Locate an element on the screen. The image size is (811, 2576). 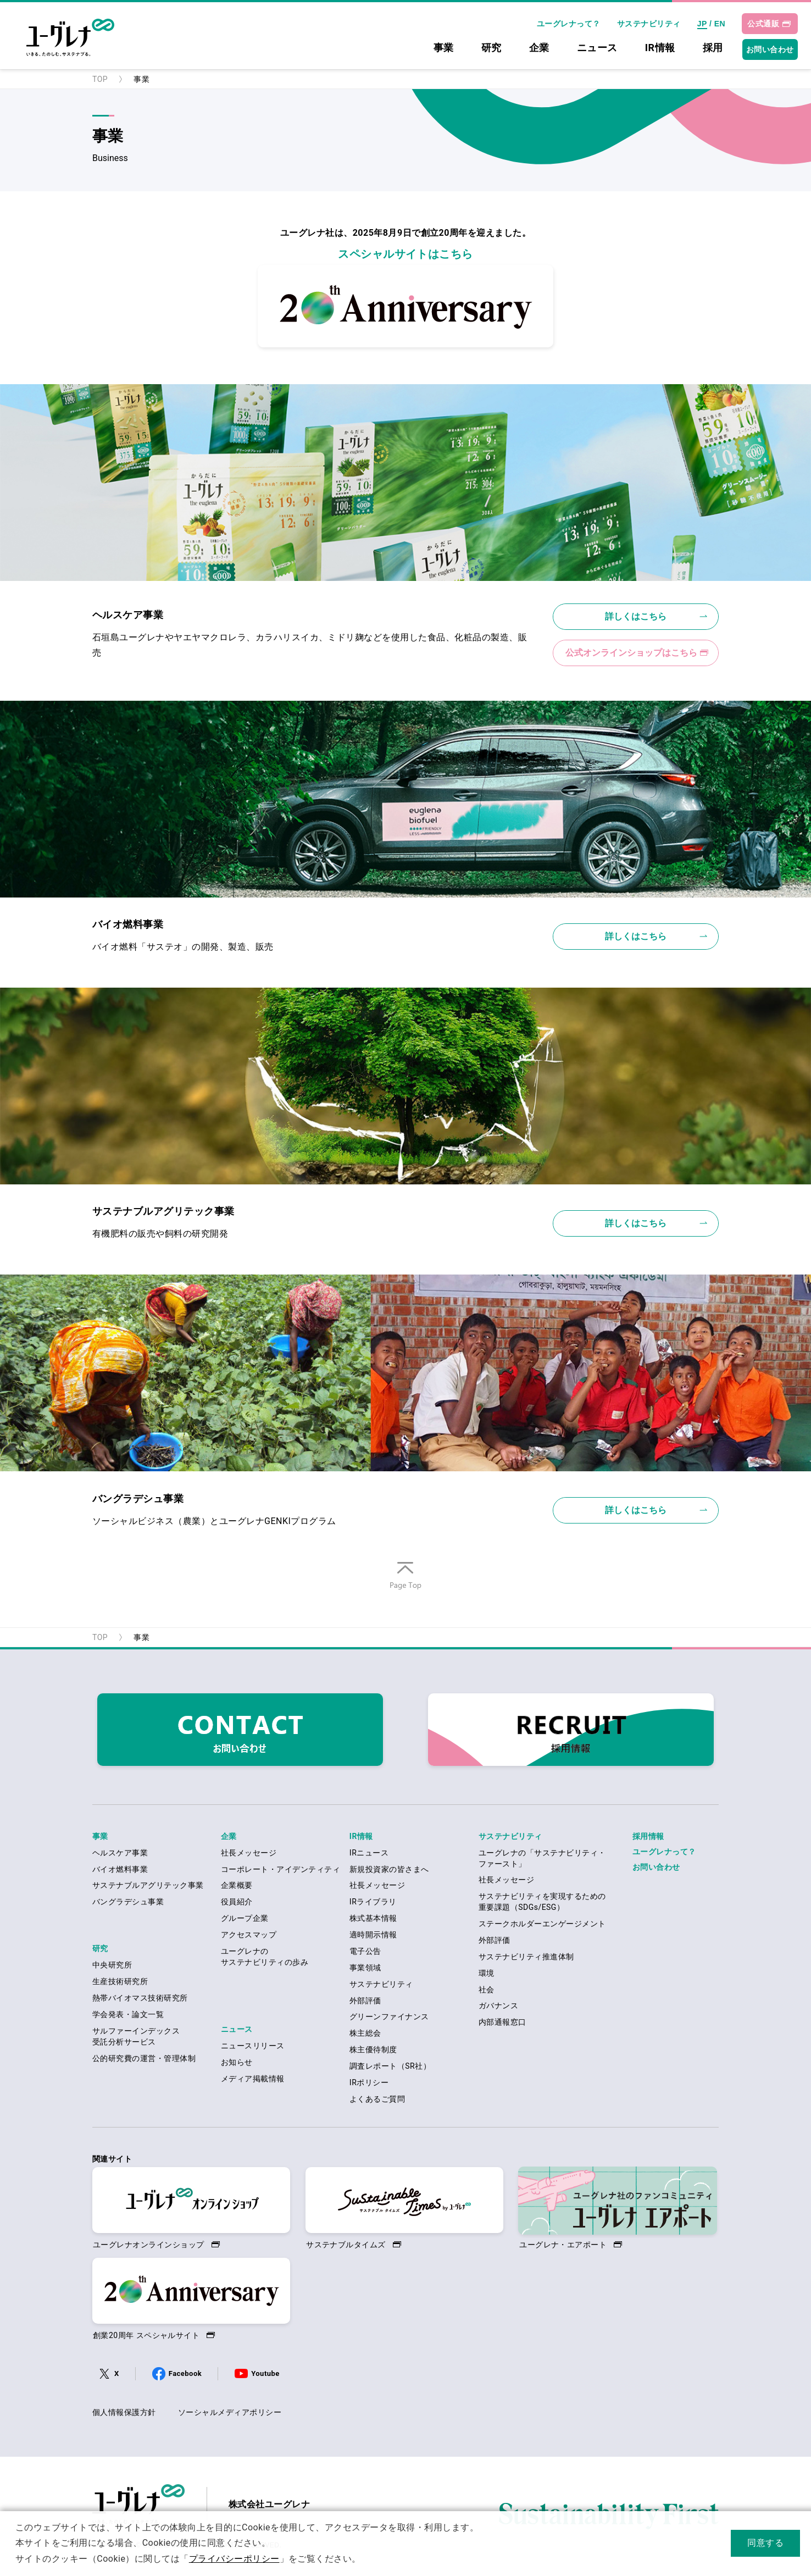
企業 is located at coordinates (539, 48).